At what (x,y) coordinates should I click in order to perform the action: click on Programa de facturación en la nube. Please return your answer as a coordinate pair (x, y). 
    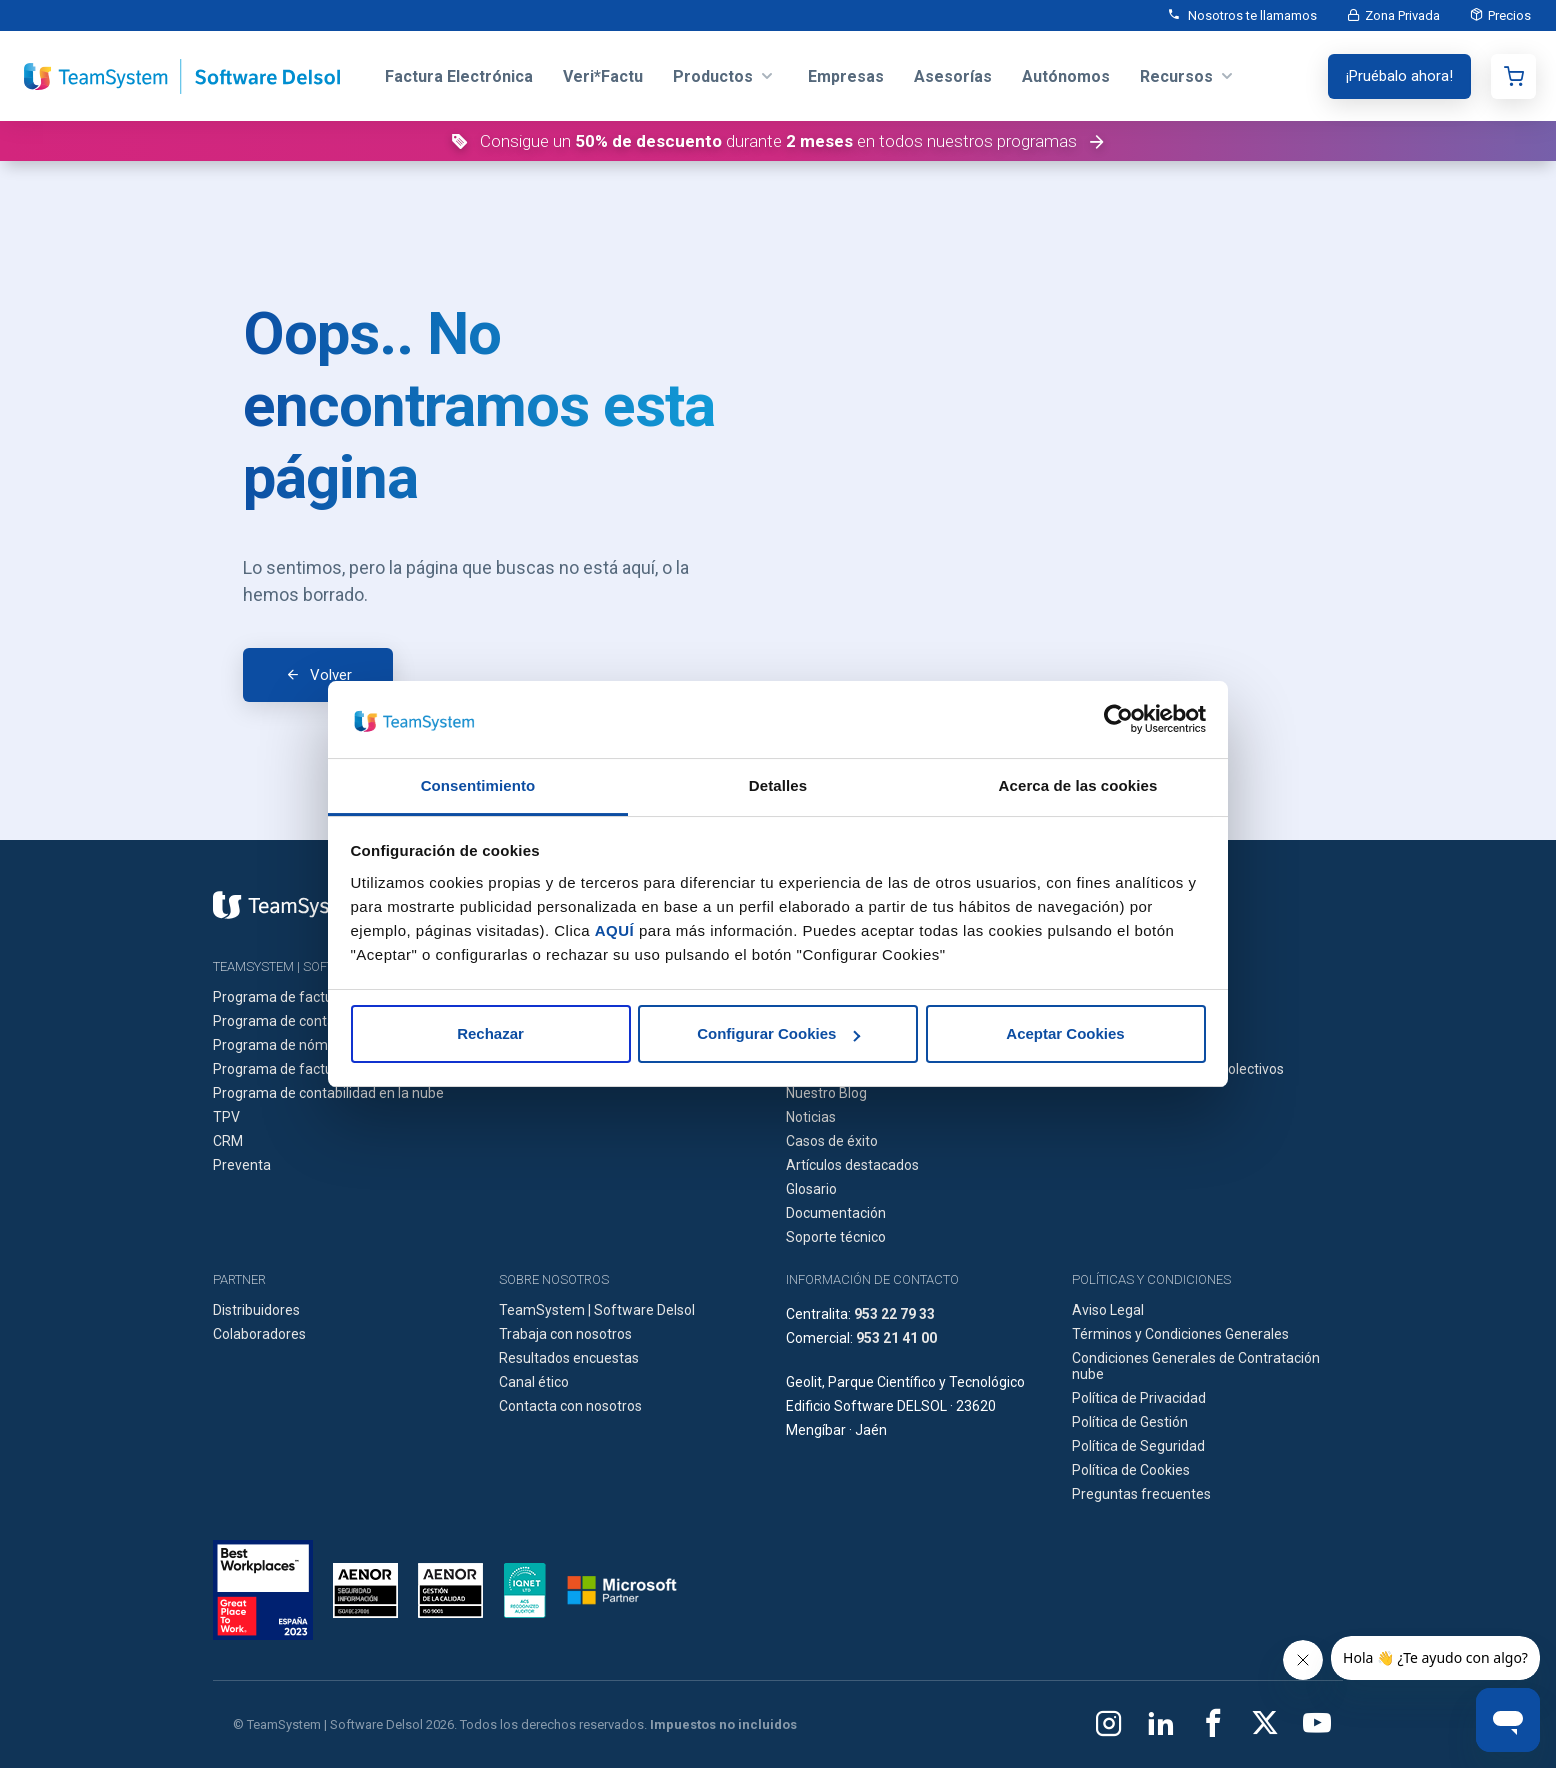
    Looking at the image, I should click on (326, 1069).